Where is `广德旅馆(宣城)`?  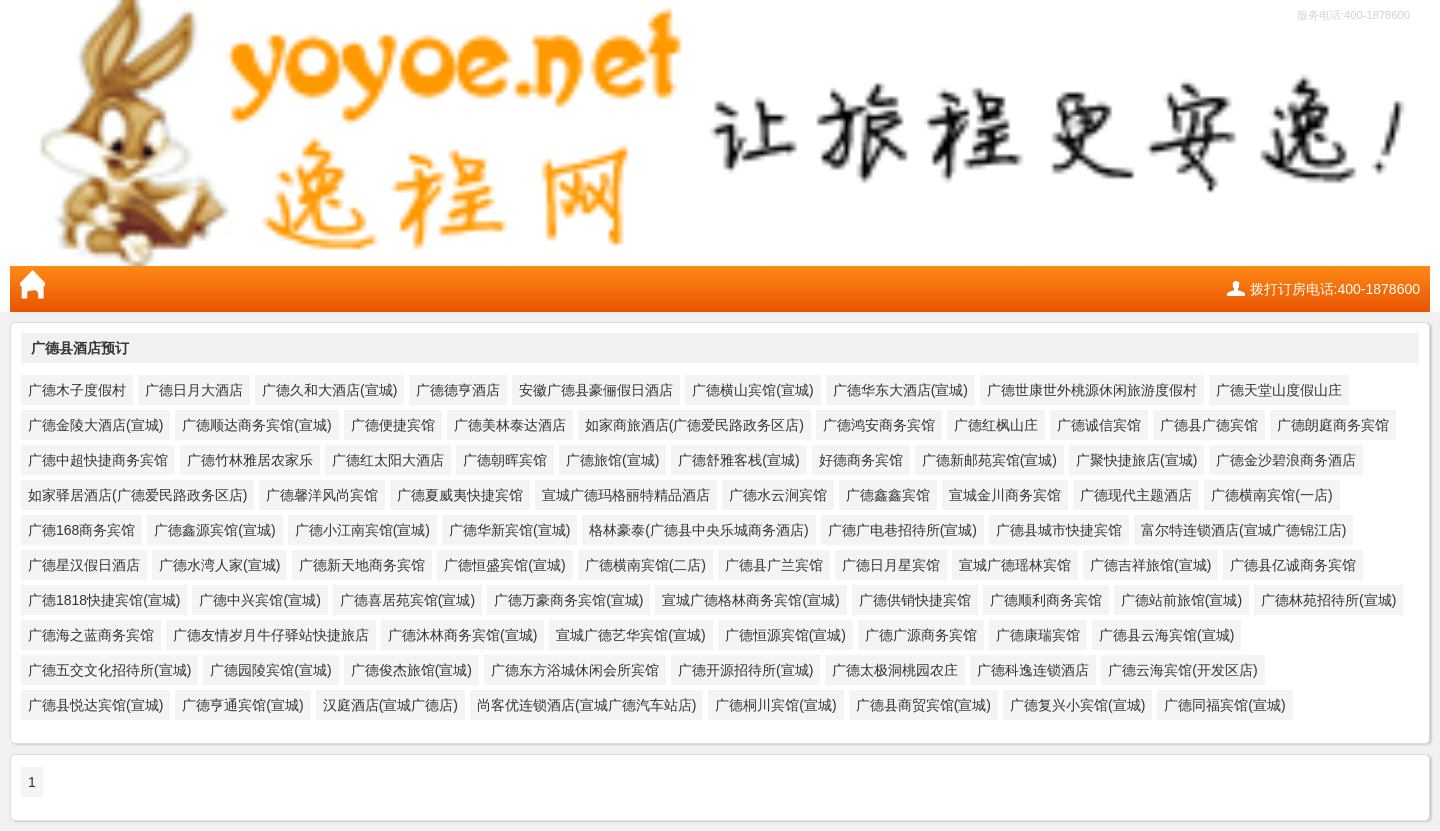 广德旅馆(宣城) is located at coordinates (612, 460).